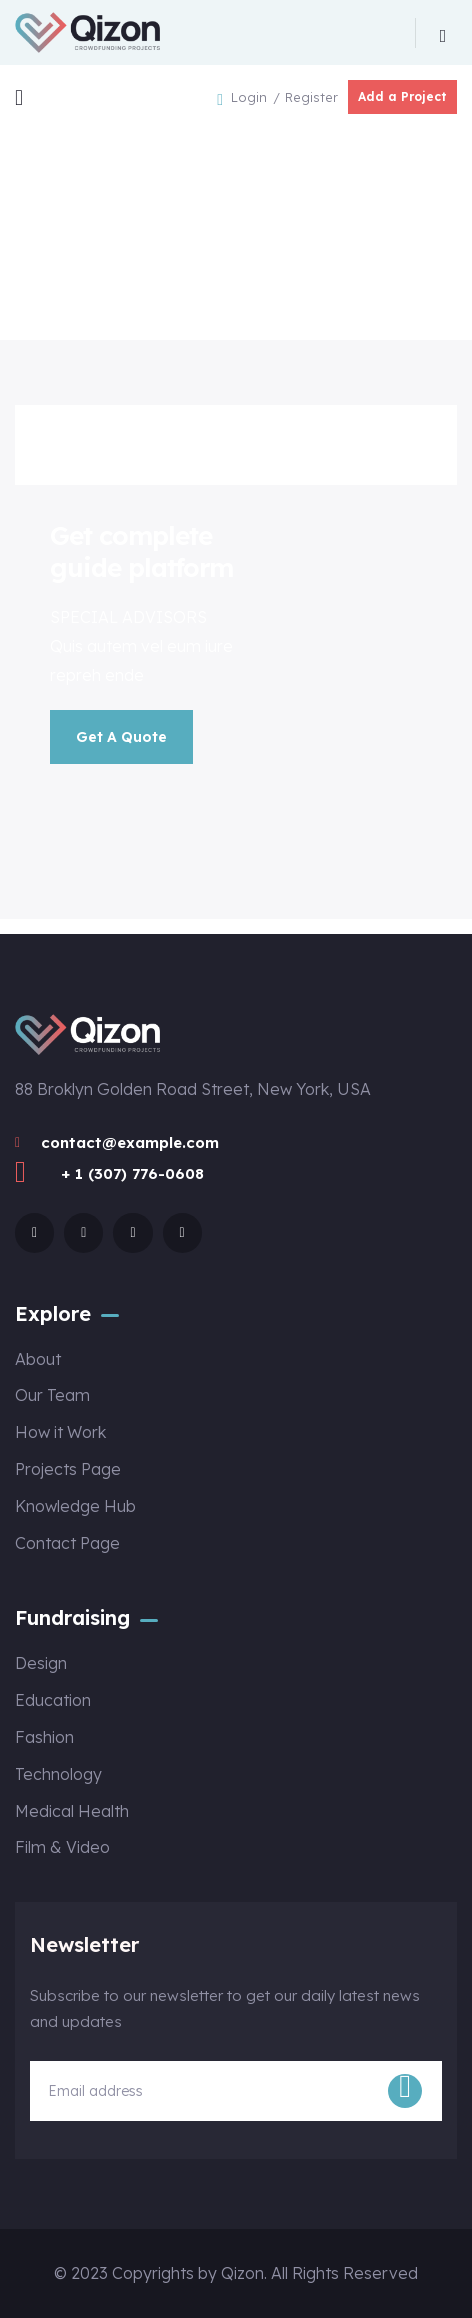 This screenshot has height=2318, width=472. What do you see at coordinates (251, 97) in the screenshot?
I see `Login` at bounding box center [251, 97].